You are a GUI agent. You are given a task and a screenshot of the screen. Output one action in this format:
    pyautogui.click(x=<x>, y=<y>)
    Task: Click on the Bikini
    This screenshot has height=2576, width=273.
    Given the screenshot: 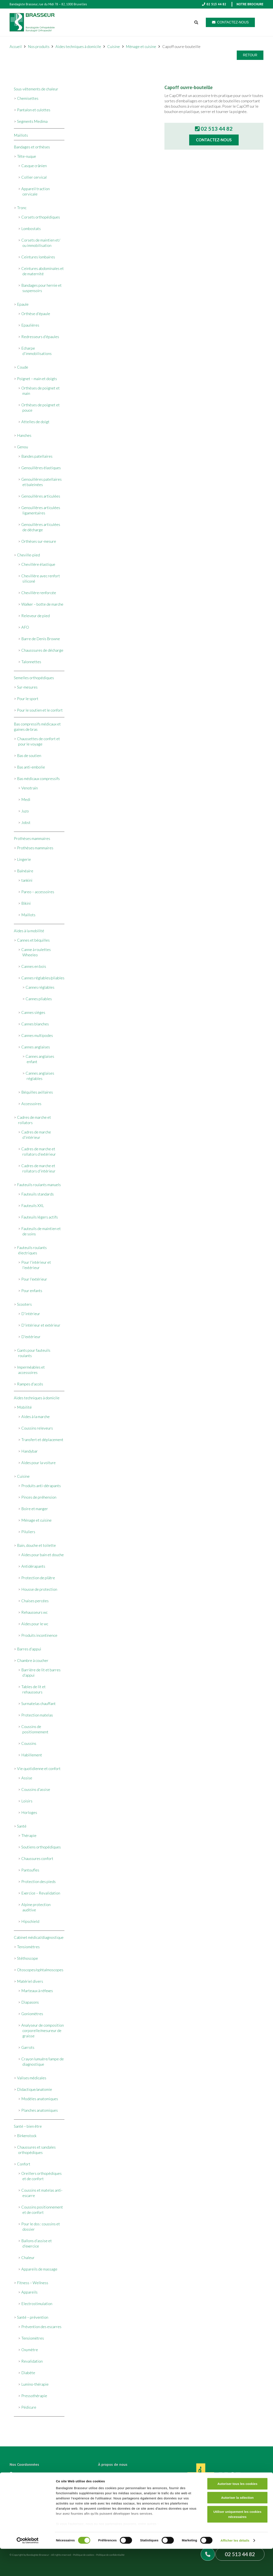 What is the action you would take?
    pyautogui.click(x=26, y=903)
    